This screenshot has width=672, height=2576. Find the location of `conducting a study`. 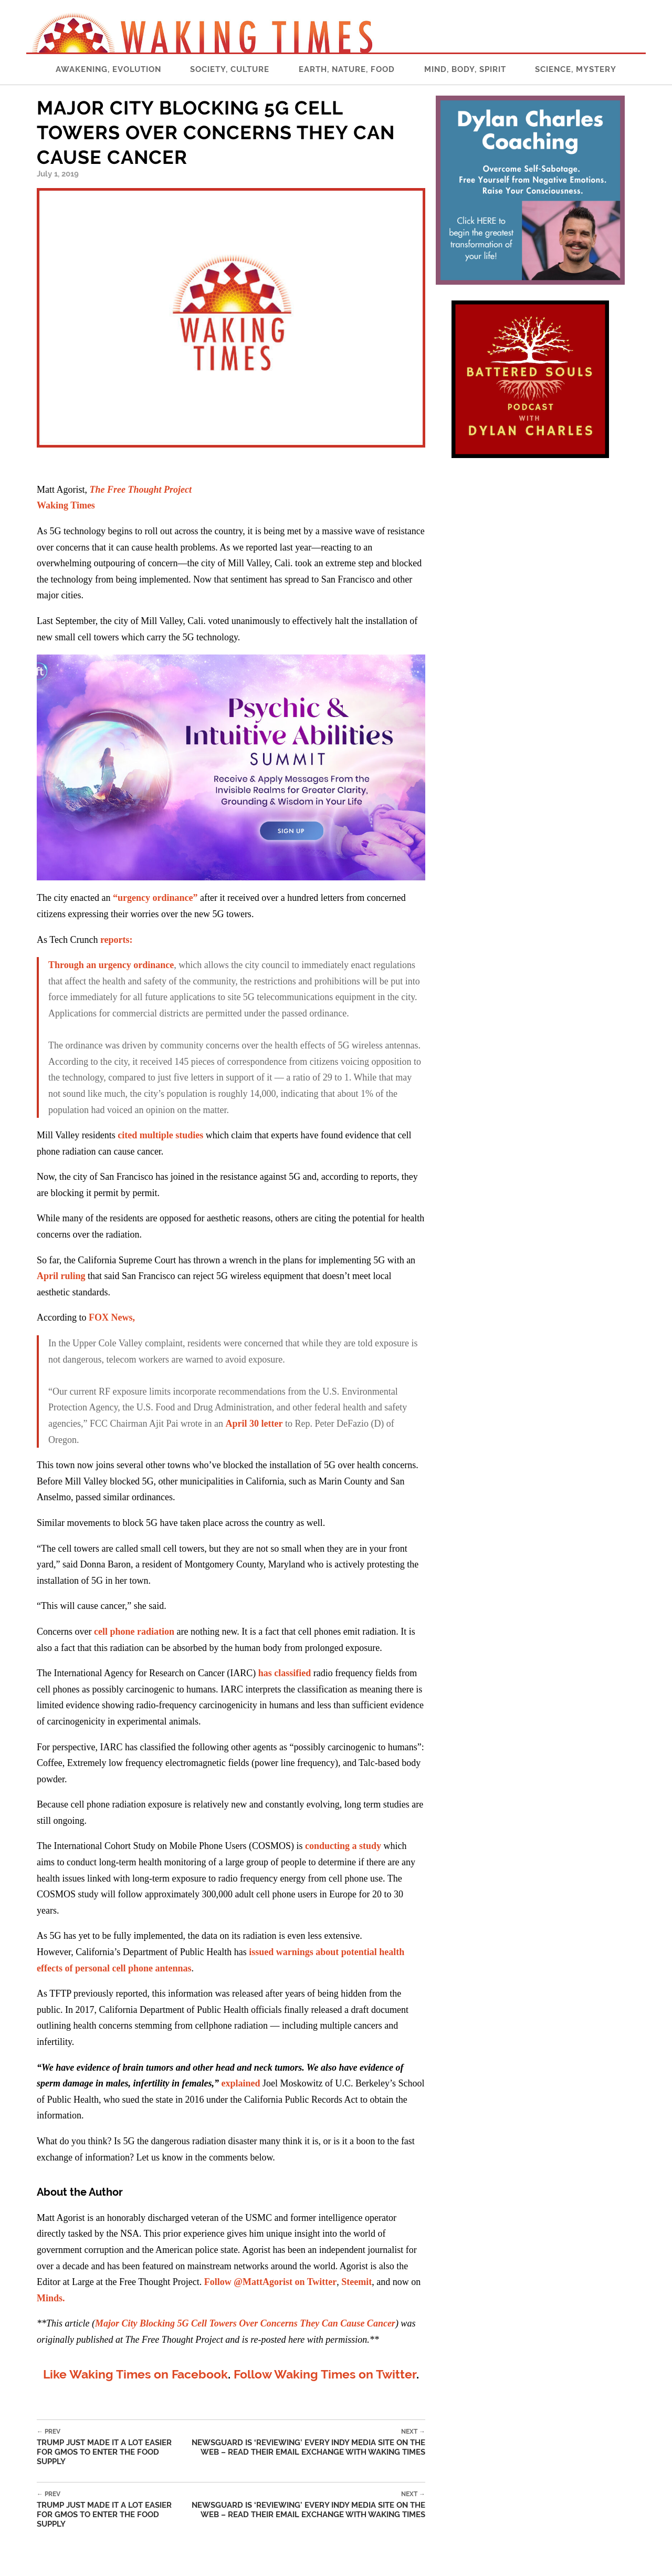

conducting a study is located at coordinates (343, 1846).